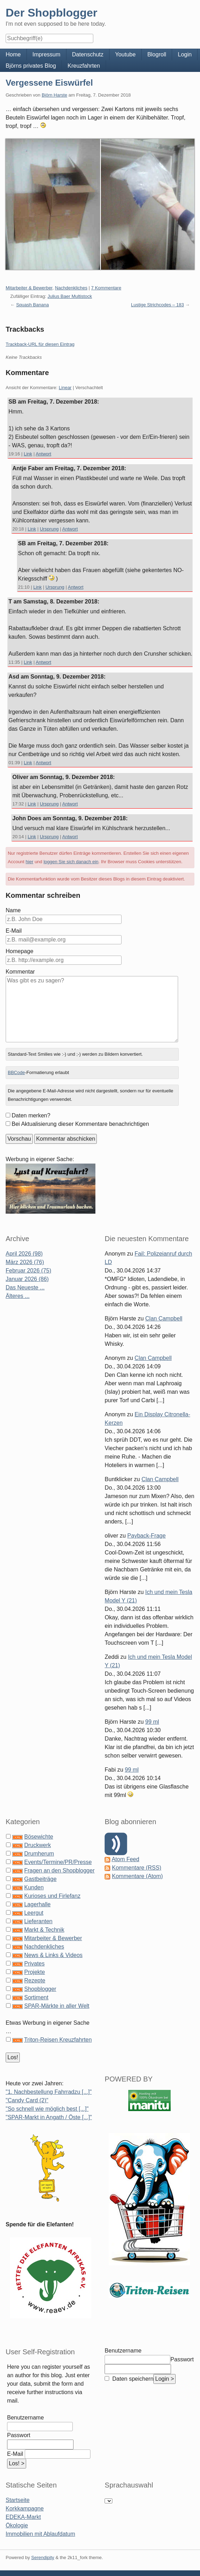 This screenshot has width=200, height=2576. I want to click on Lieferanten, so click(38, 1921).